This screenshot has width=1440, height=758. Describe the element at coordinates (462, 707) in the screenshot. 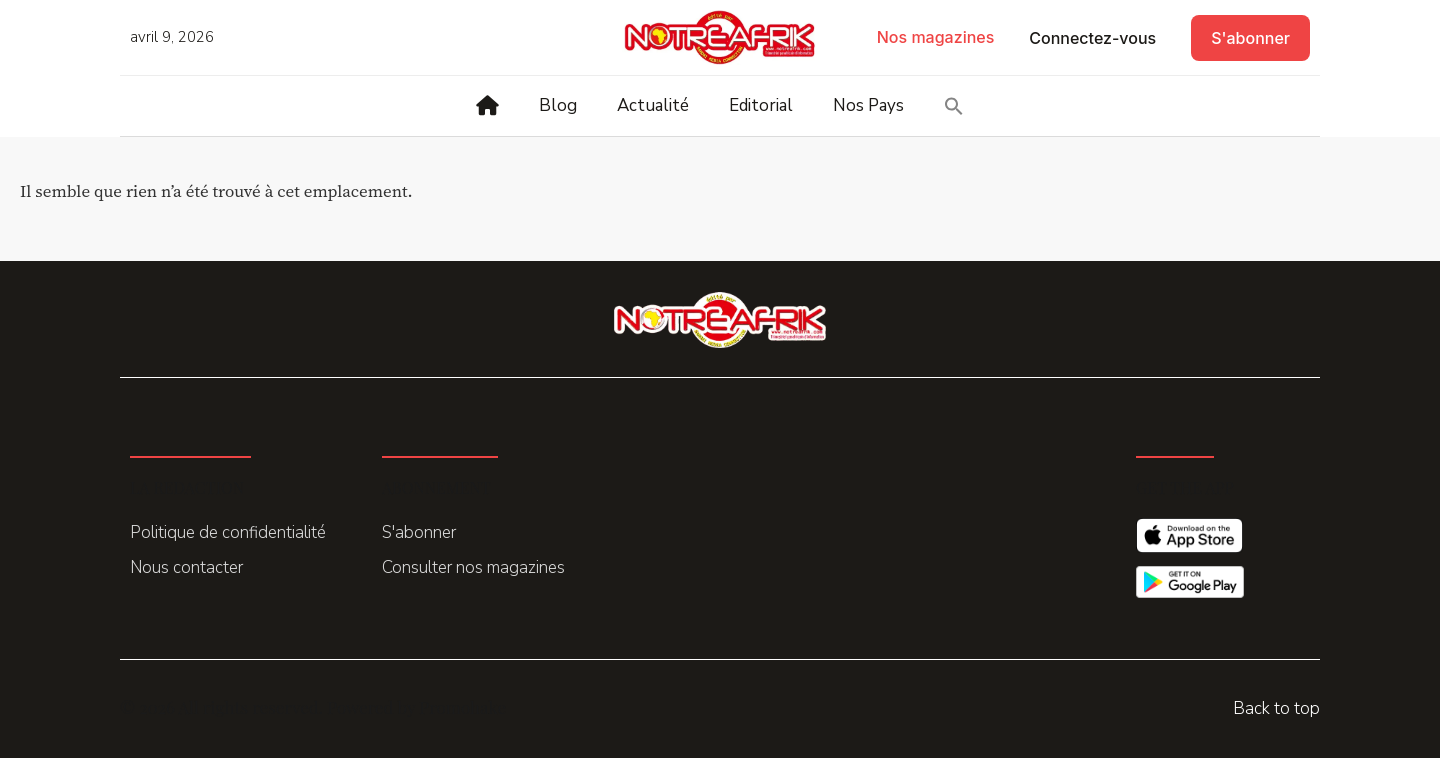

I see `Promohake` at that location.